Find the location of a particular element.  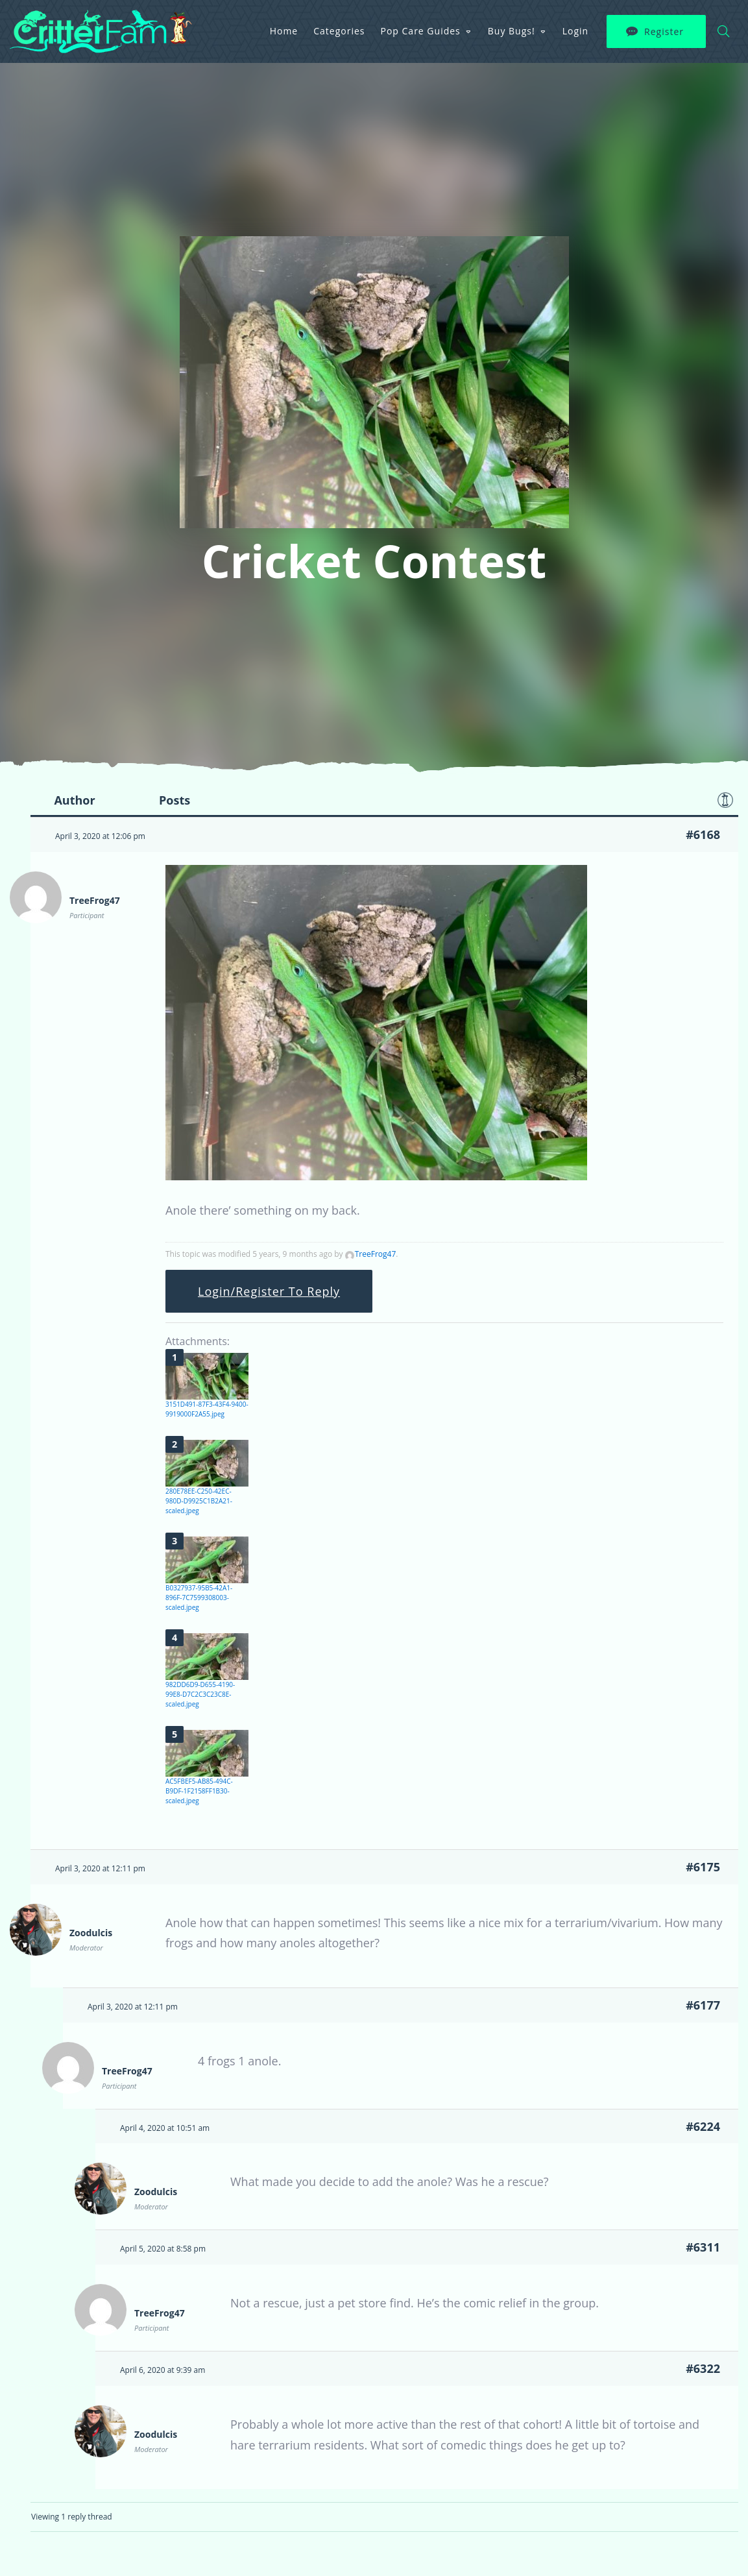

Pop Care Guides is located at coordinates (421, 31).